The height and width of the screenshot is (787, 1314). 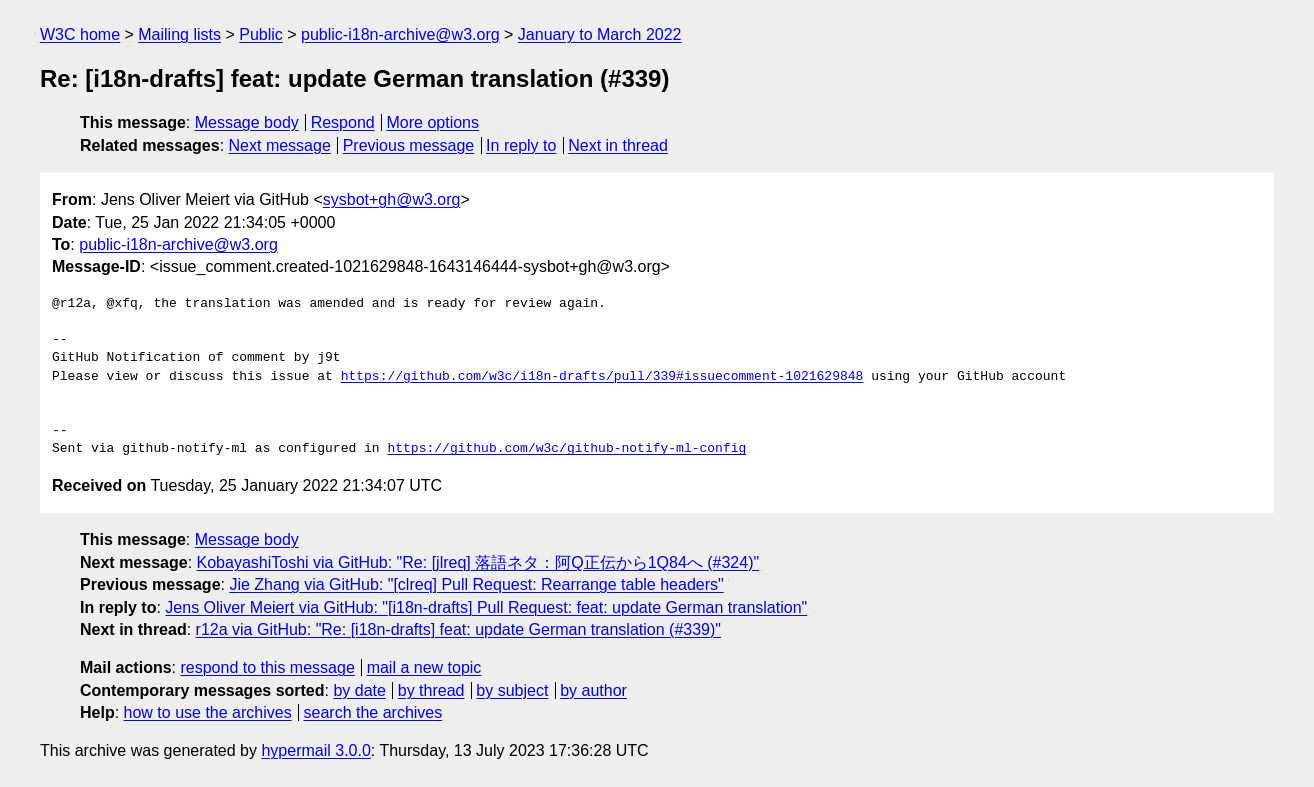 I want to click on public-i18n-archive@w3.org, so click(x=400, y=34).